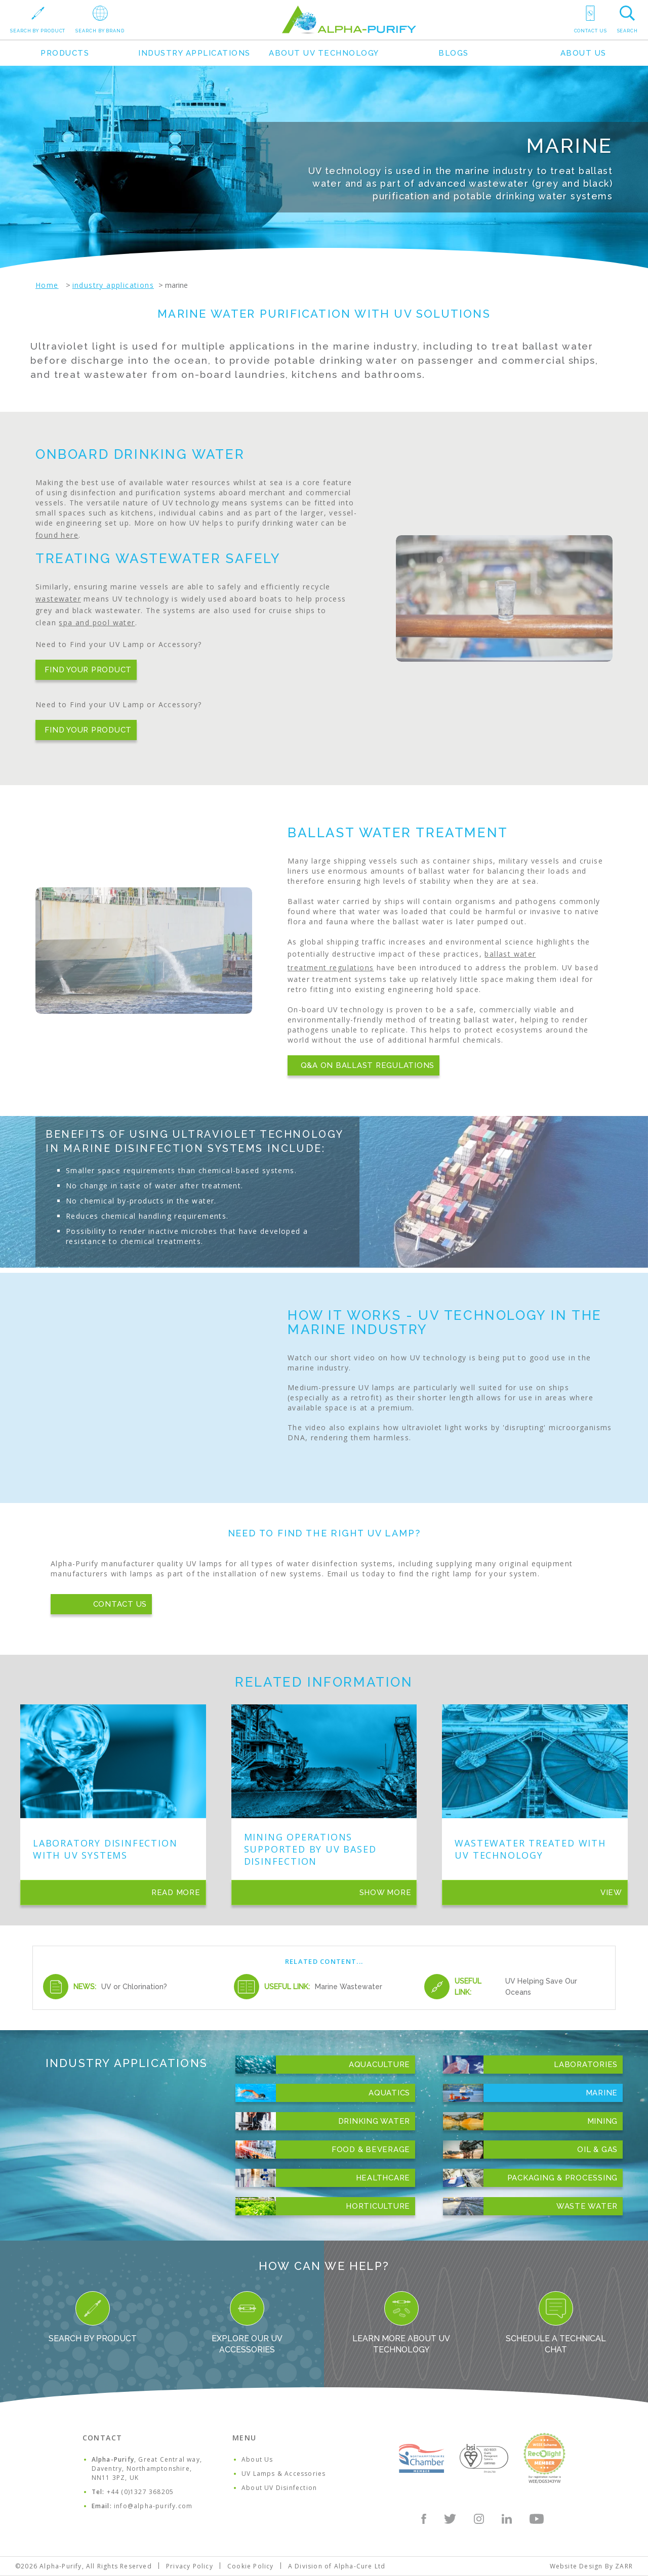 The width and height of the screenshot is (648, 2576). What do you see at coordinates (541, 1986) in the screenshot?
I see `UV Helping Save Our Oceans` at bounding box center [541, 1986].